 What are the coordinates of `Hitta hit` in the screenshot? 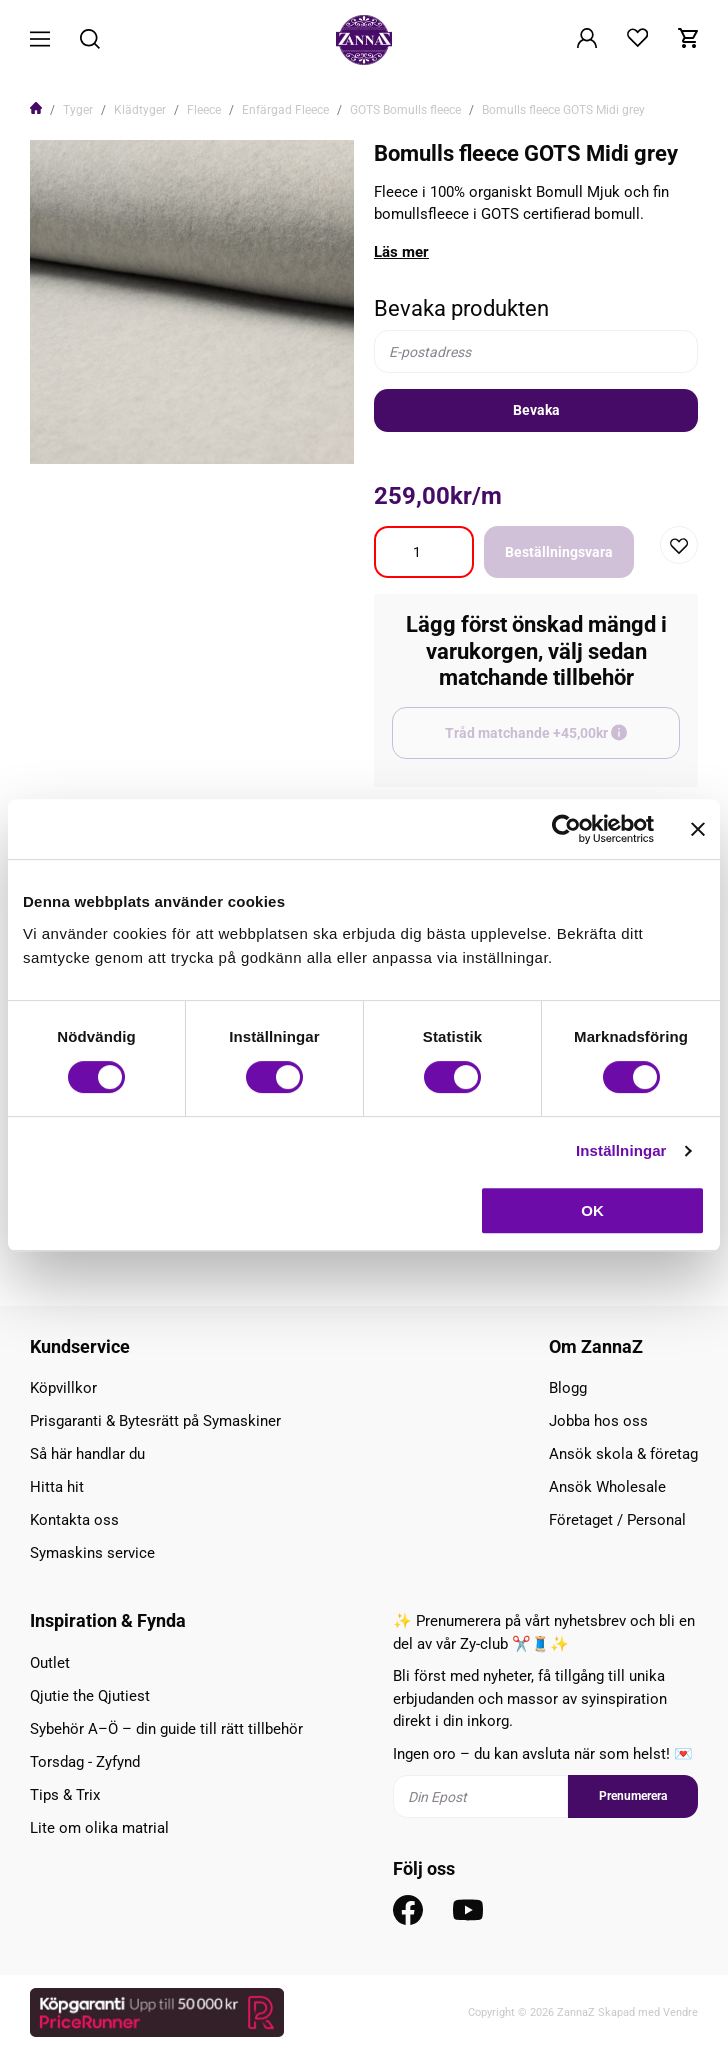 It's located at (57, 1487).